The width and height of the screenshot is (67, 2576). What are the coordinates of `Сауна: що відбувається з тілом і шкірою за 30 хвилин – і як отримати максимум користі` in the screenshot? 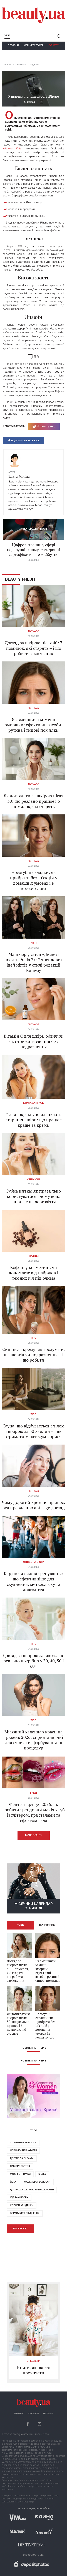 It's located at (33, 1431).